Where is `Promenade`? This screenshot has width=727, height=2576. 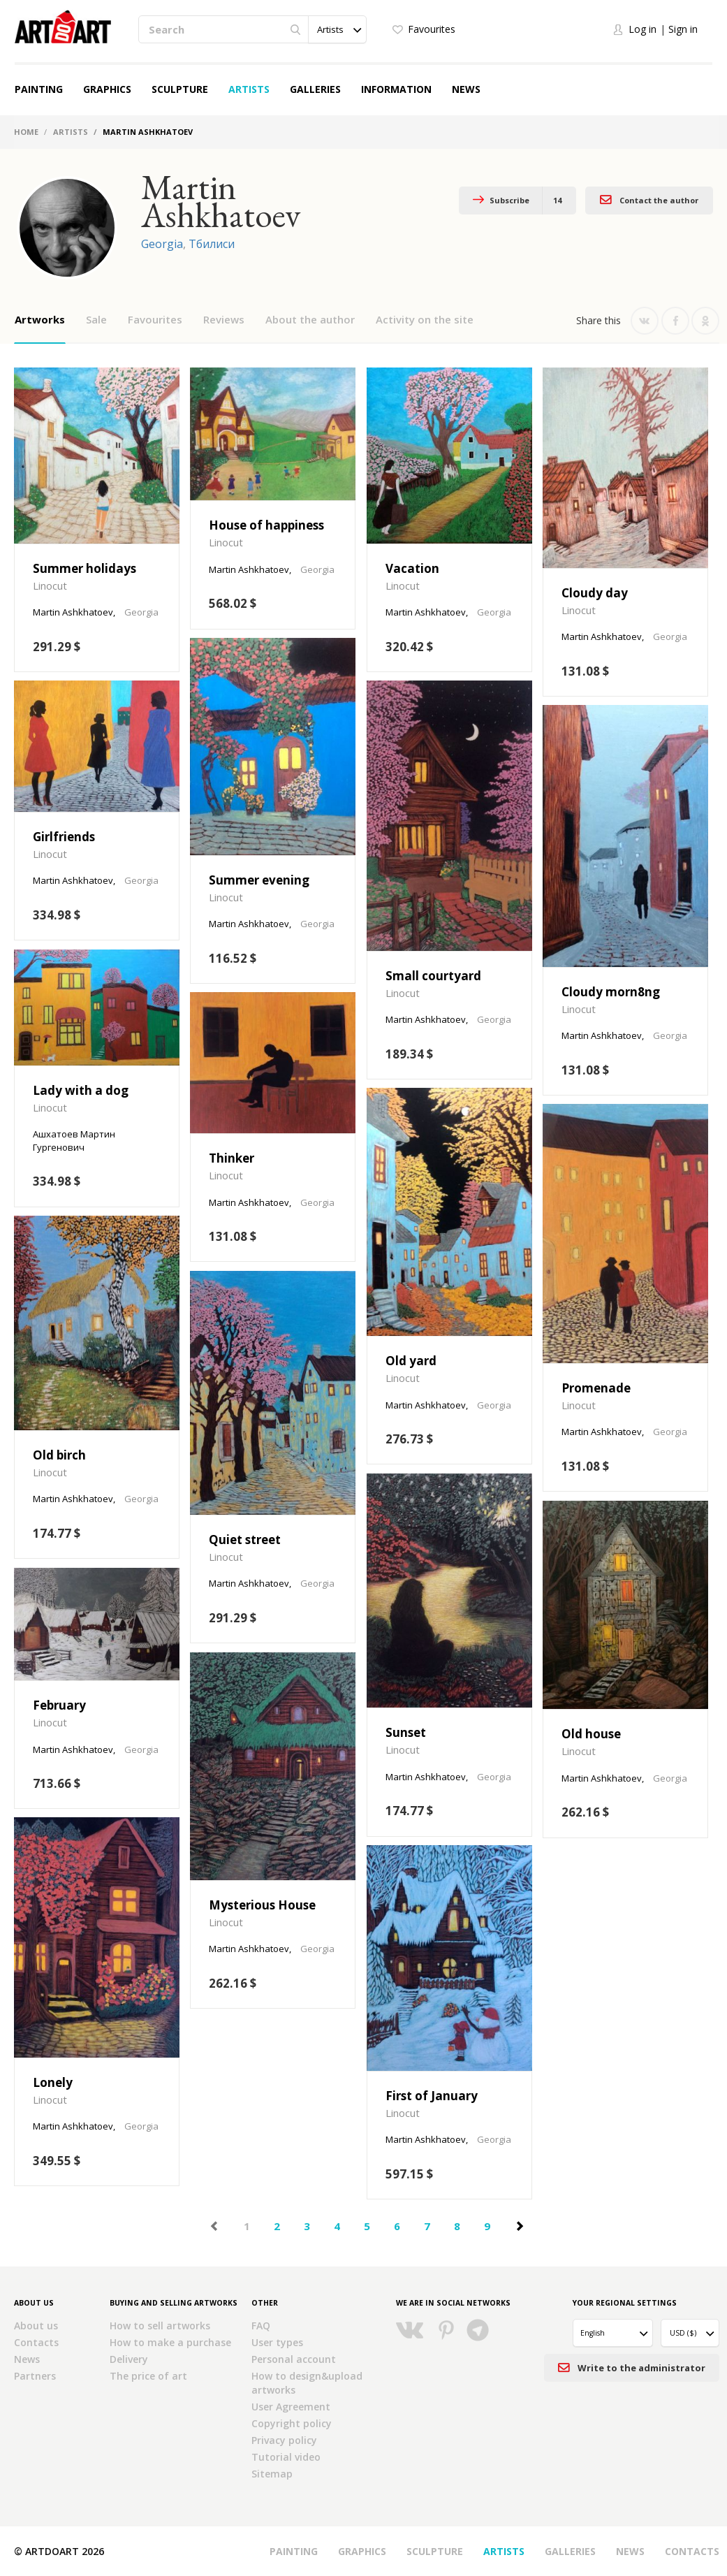
Promenade is located at coordinates (596, 1388).